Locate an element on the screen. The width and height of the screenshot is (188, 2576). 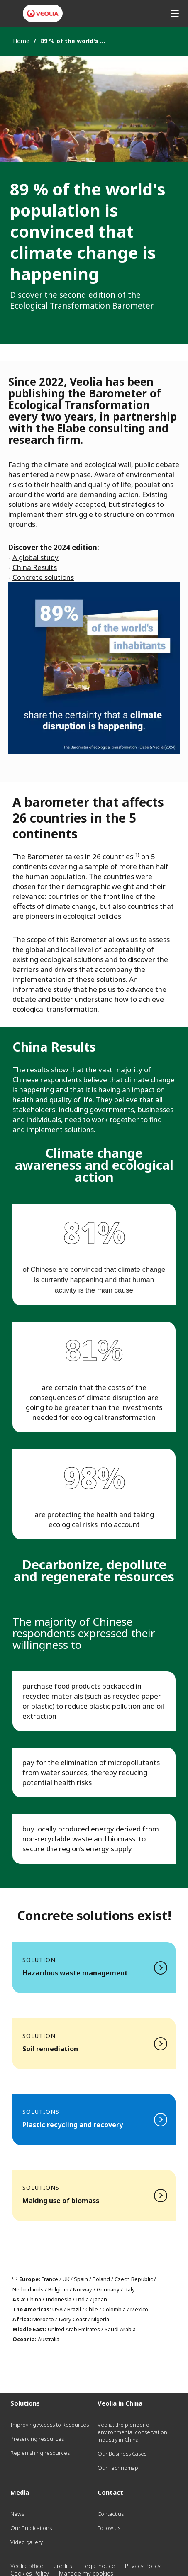
Our Business Cases is located at coordinates (122, 2453).